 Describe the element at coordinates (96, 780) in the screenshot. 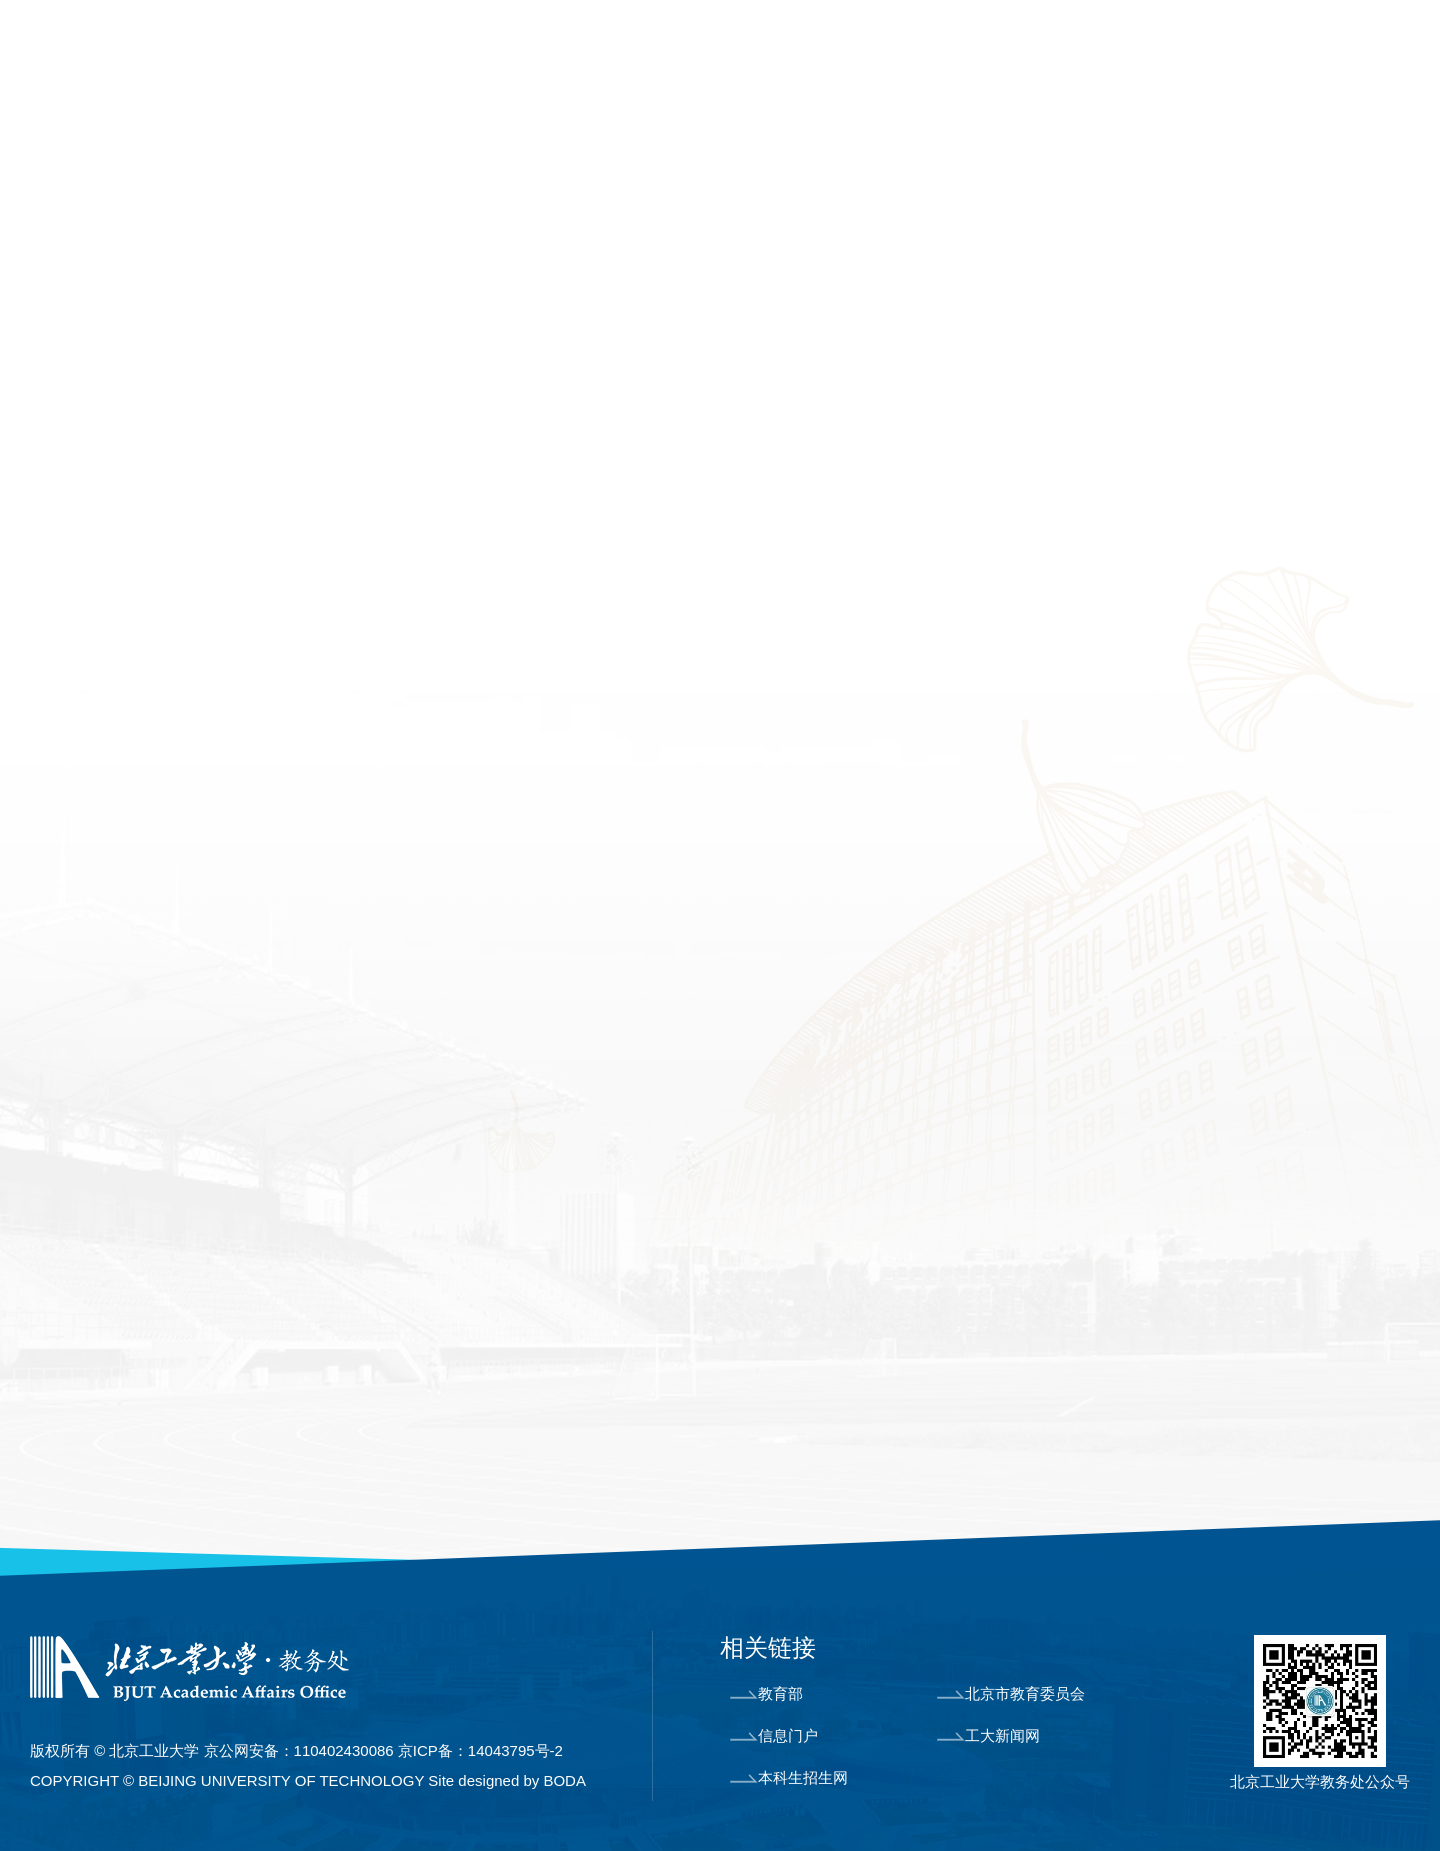

I see `教学研究` at that location.